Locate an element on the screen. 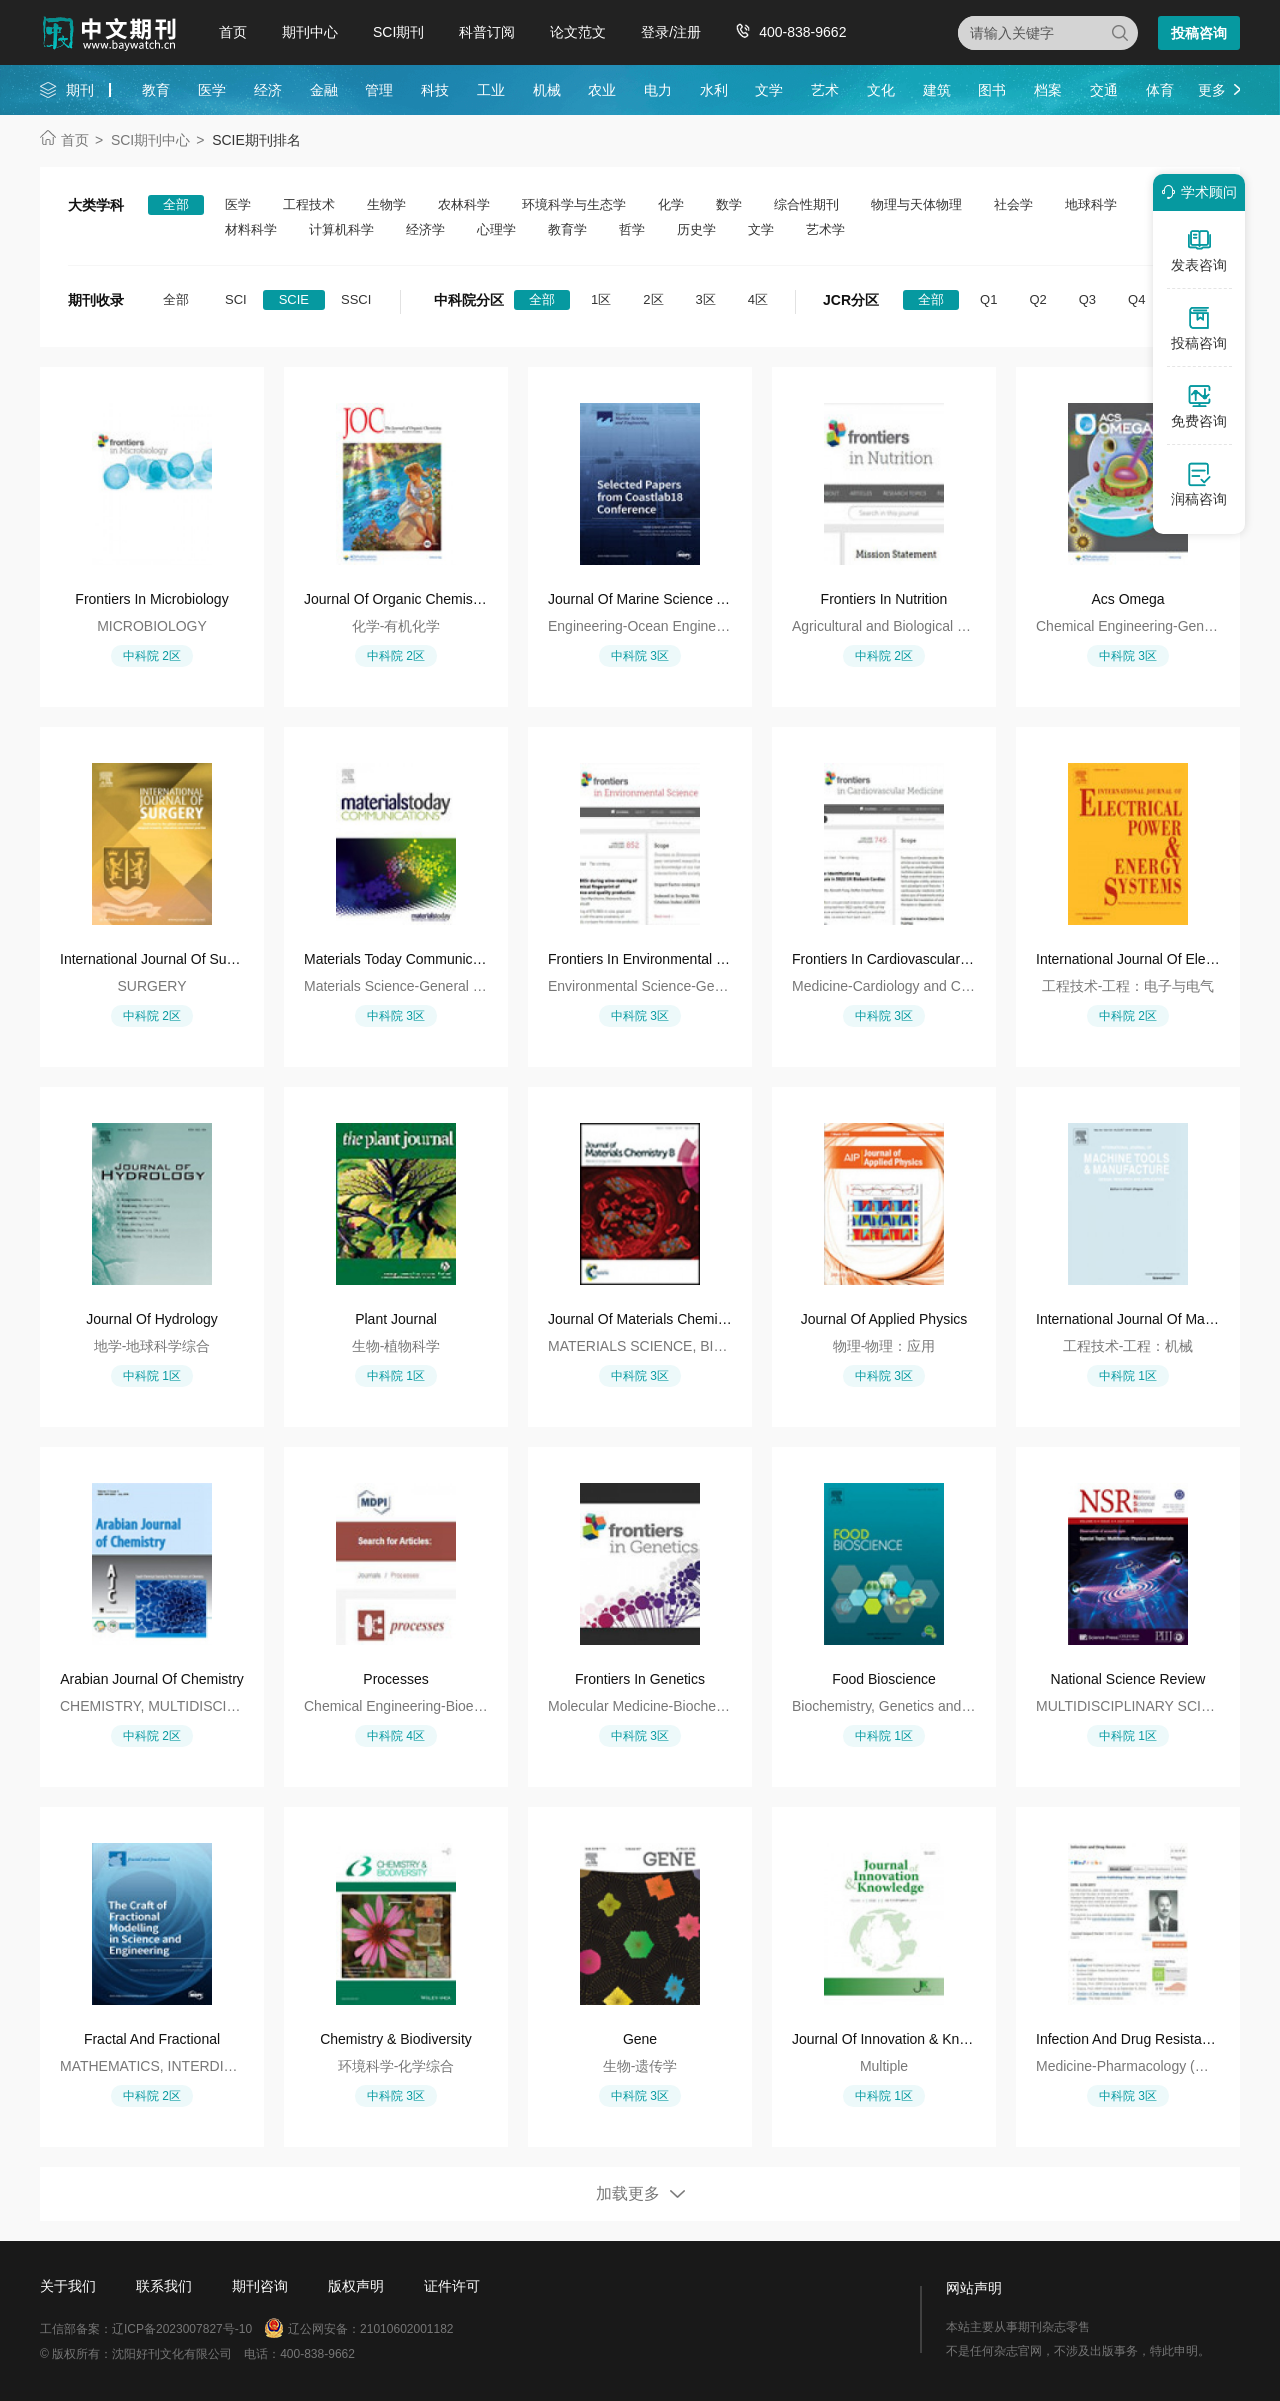  心理学 is located at coordinates (496, 229).